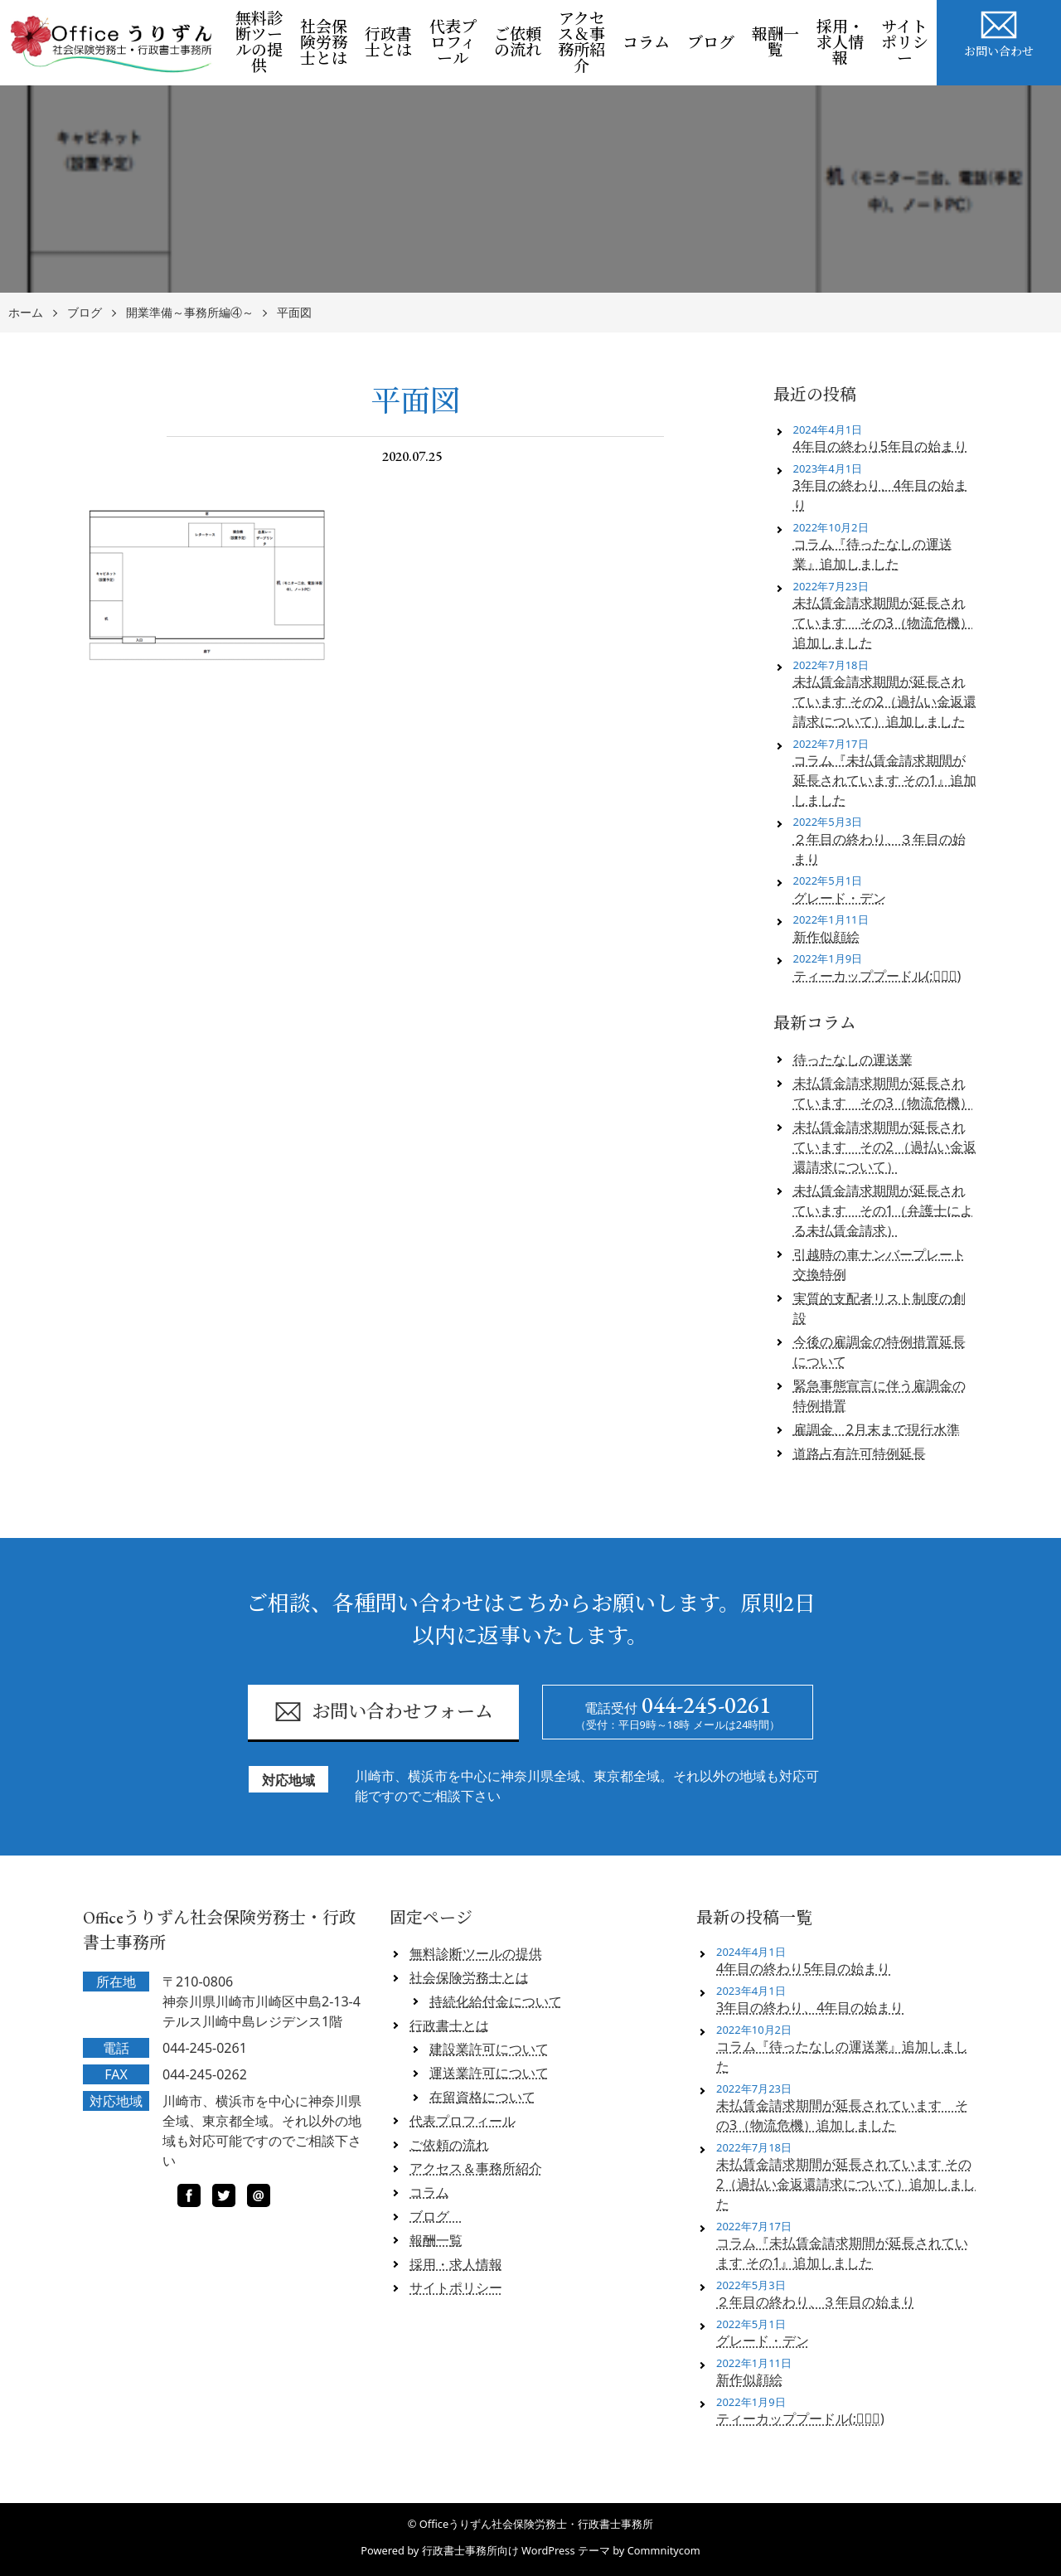 This screenshot has height=2576, width=1061. What do you see at coordinates (883, 623) in the screenshot?
I see `未払賃金請求期間が延長されています その3（物流危機）追加しました` at bounding box center [883, 623].